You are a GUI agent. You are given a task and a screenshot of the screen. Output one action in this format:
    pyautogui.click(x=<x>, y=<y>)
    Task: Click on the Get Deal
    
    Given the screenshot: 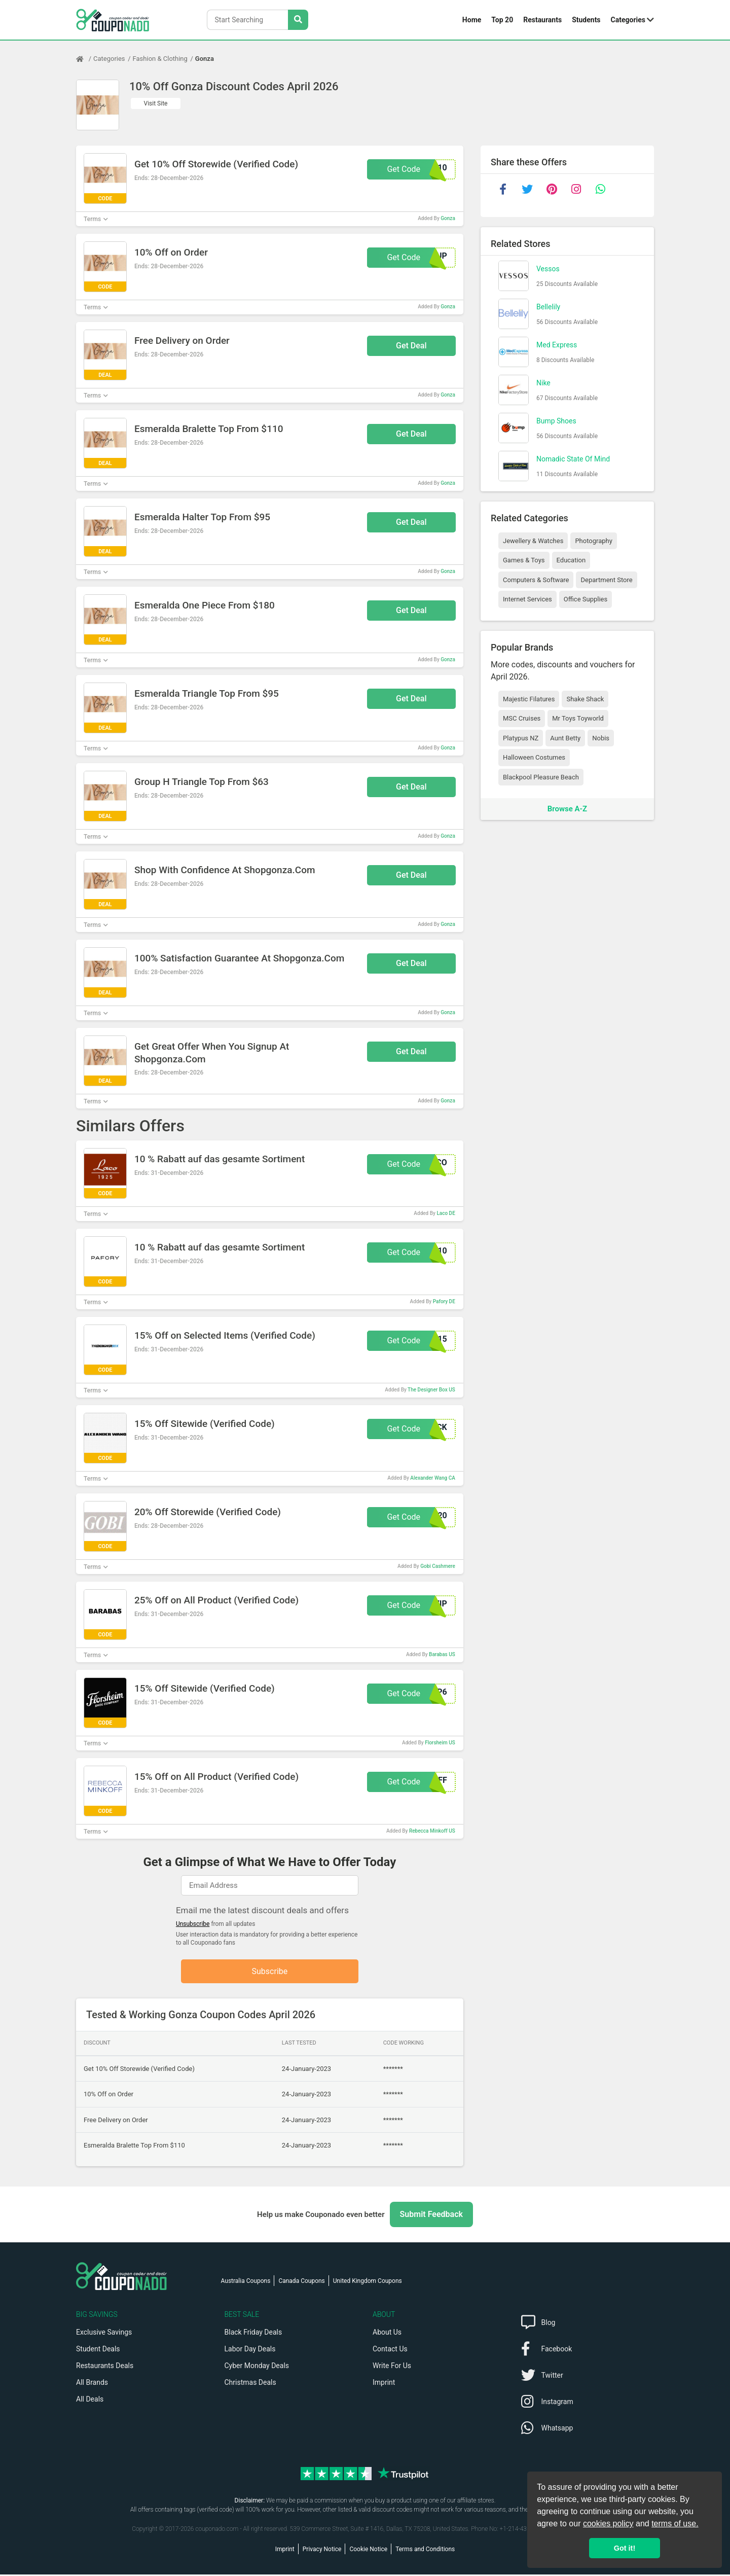 What is the action you would take?
    pyautogui.click(x=411, y=345)
    